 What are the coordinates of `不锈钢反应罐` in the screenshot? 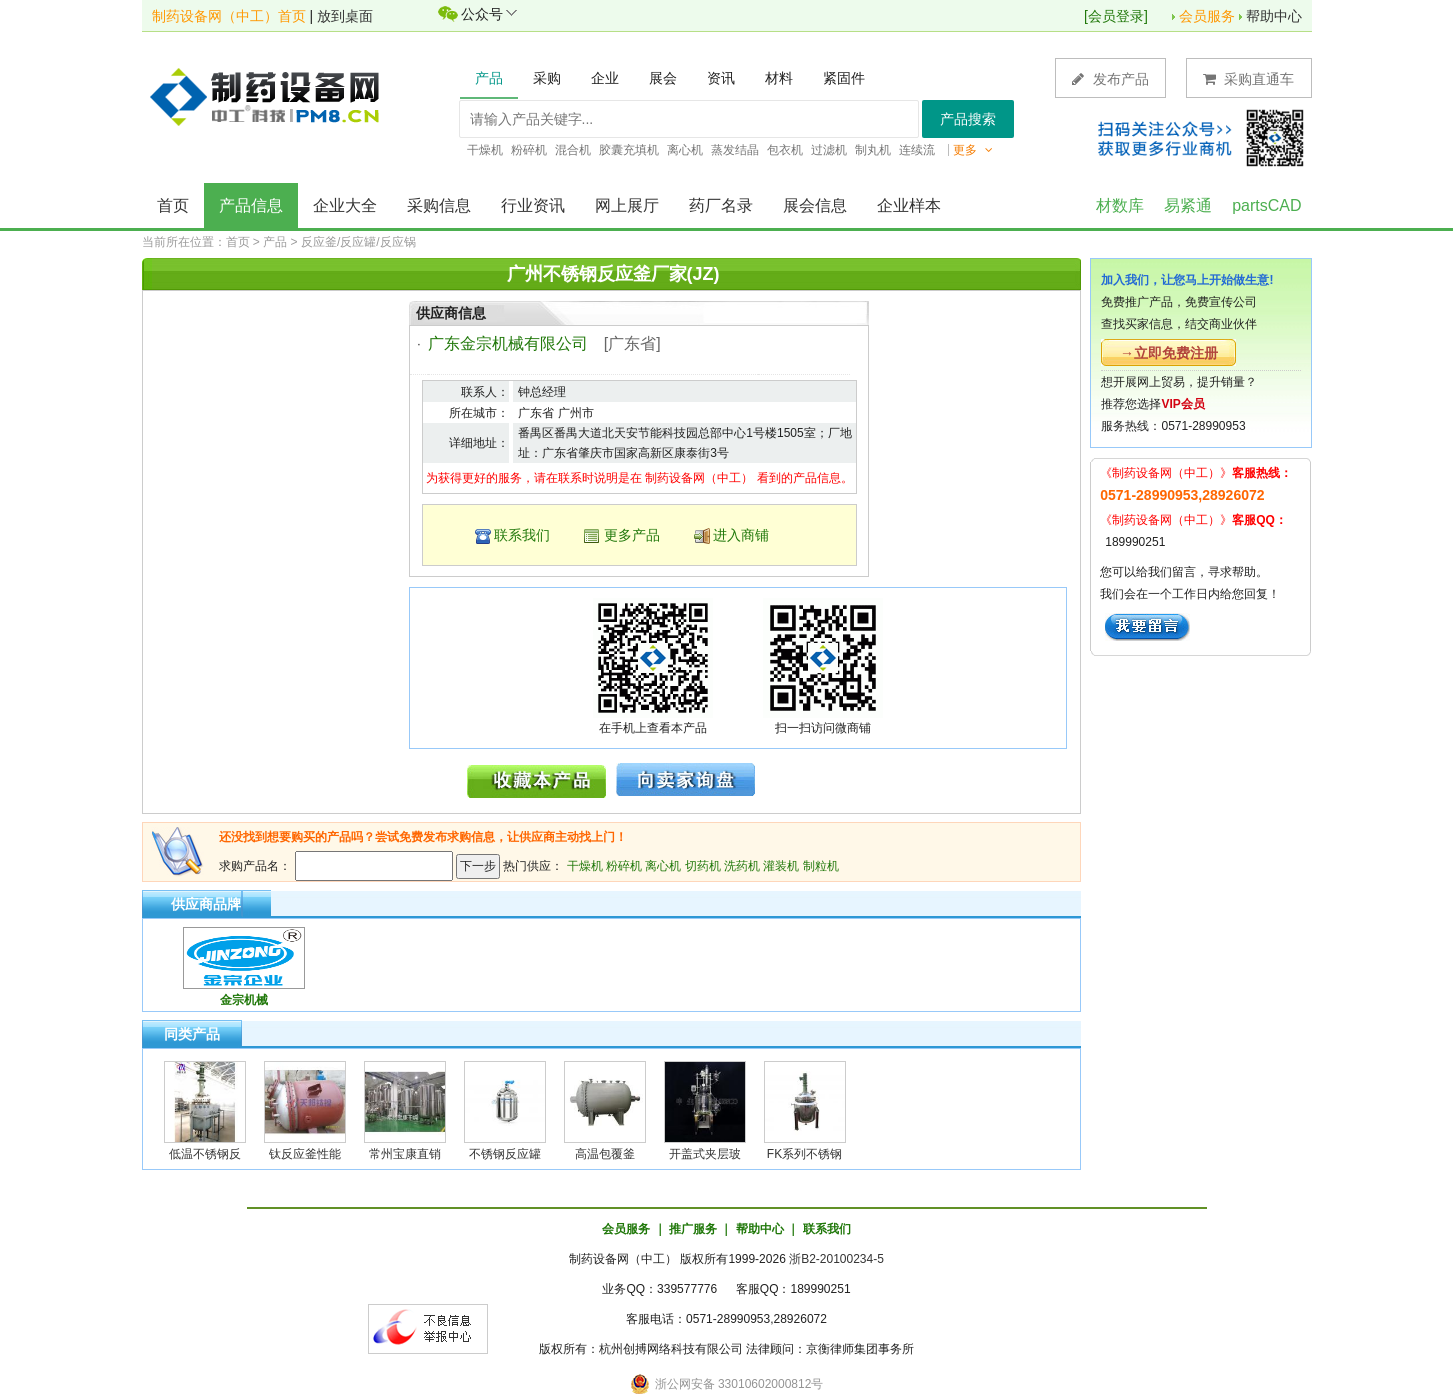 It's located at (505, 1154).